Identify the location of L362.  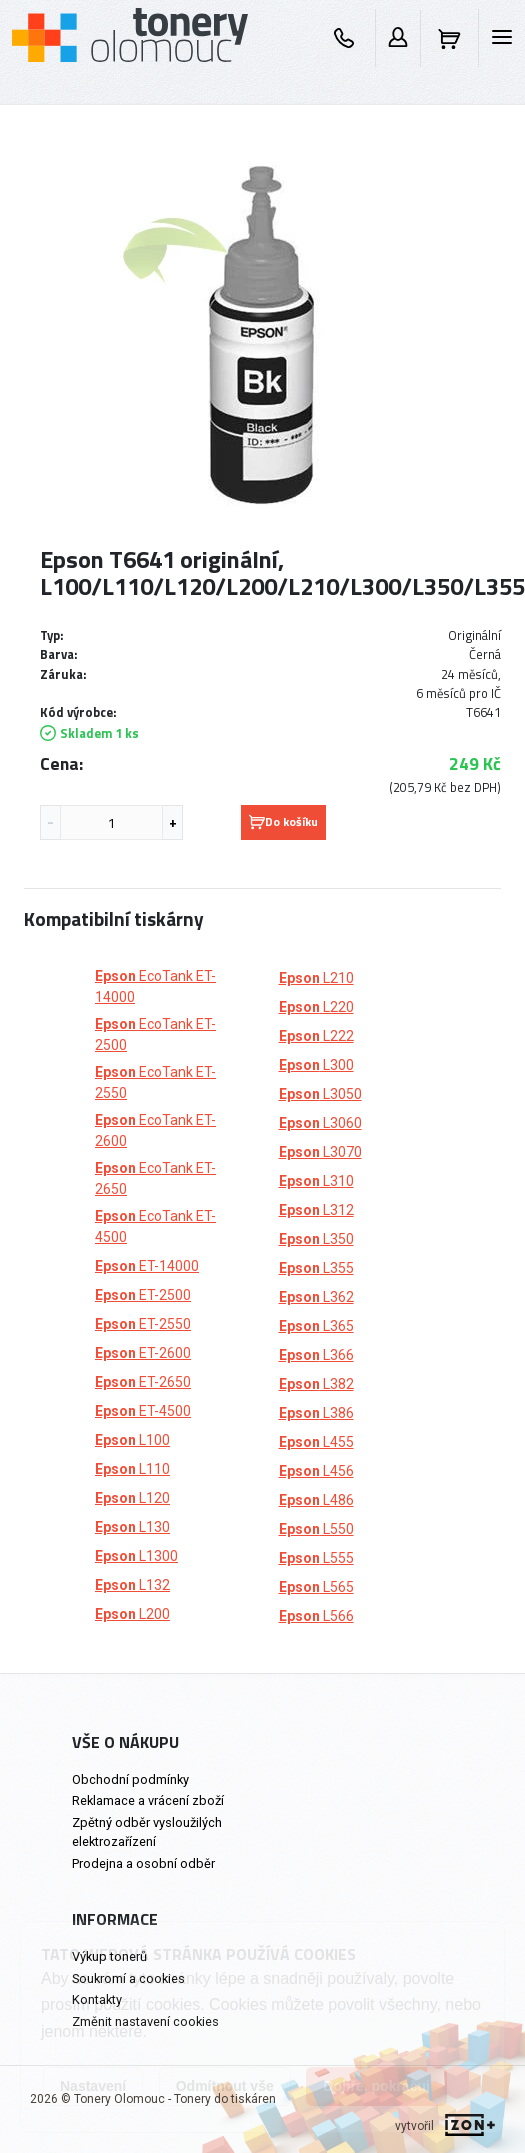
(316, 1297).